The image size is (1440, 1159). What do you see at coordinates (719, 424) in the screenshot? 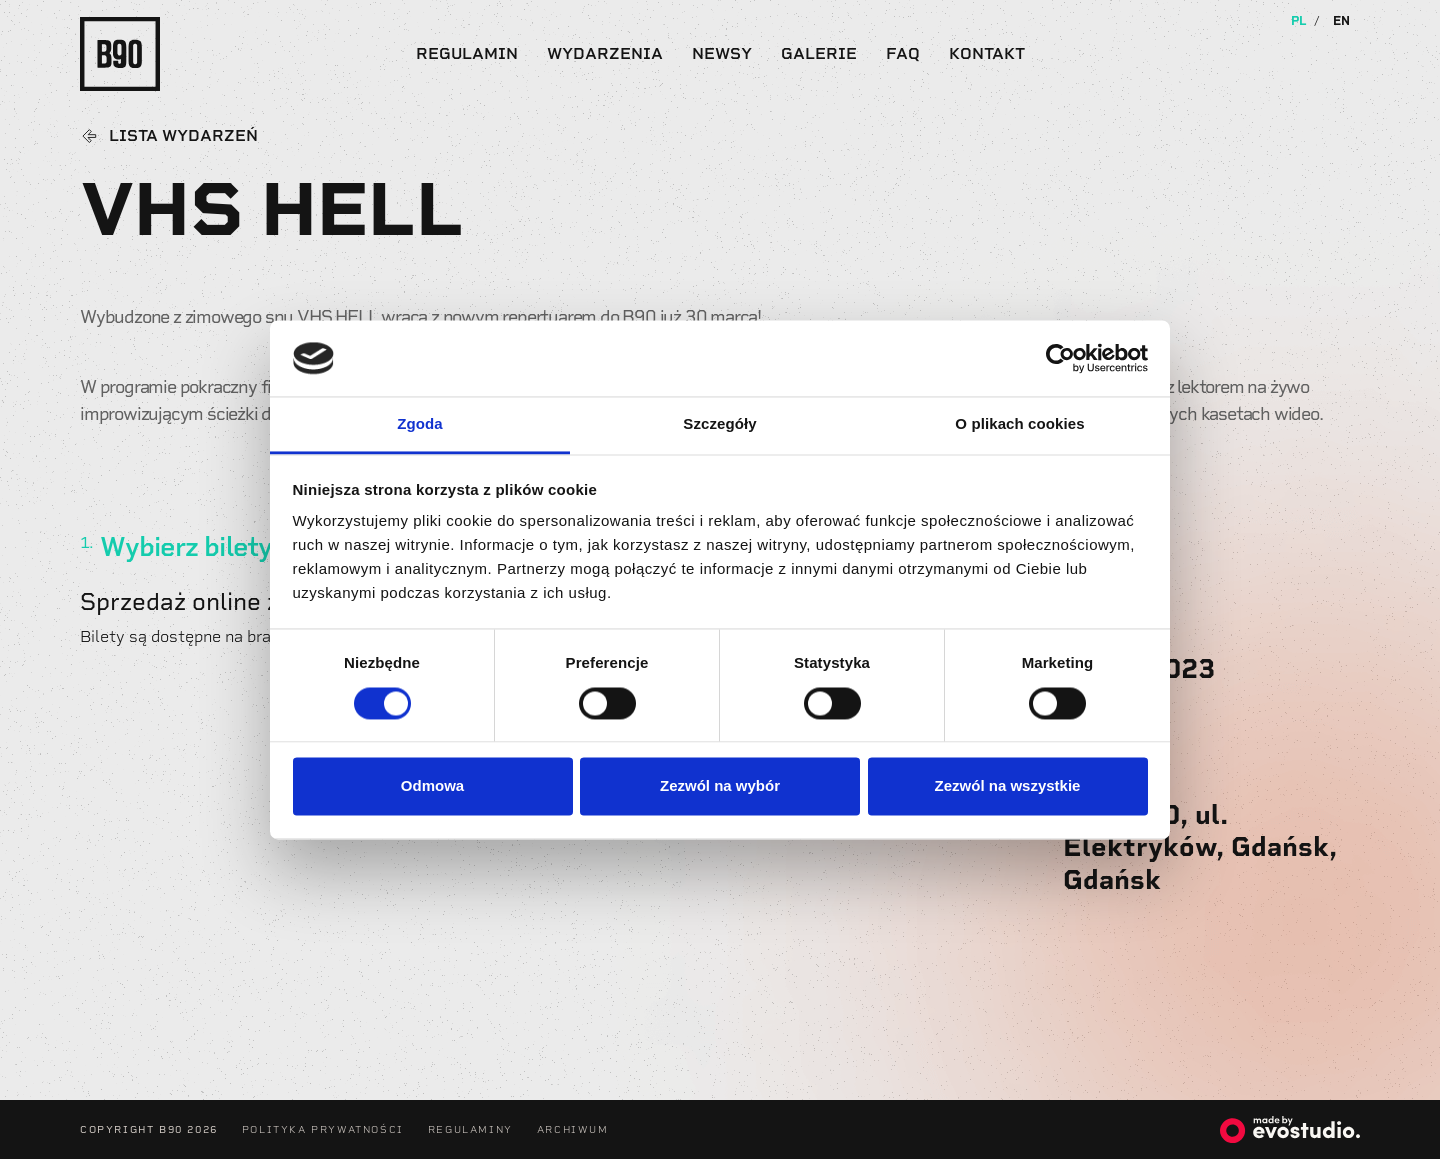
I see `Szczegóły [tab]` at bounding box center [719, 424].